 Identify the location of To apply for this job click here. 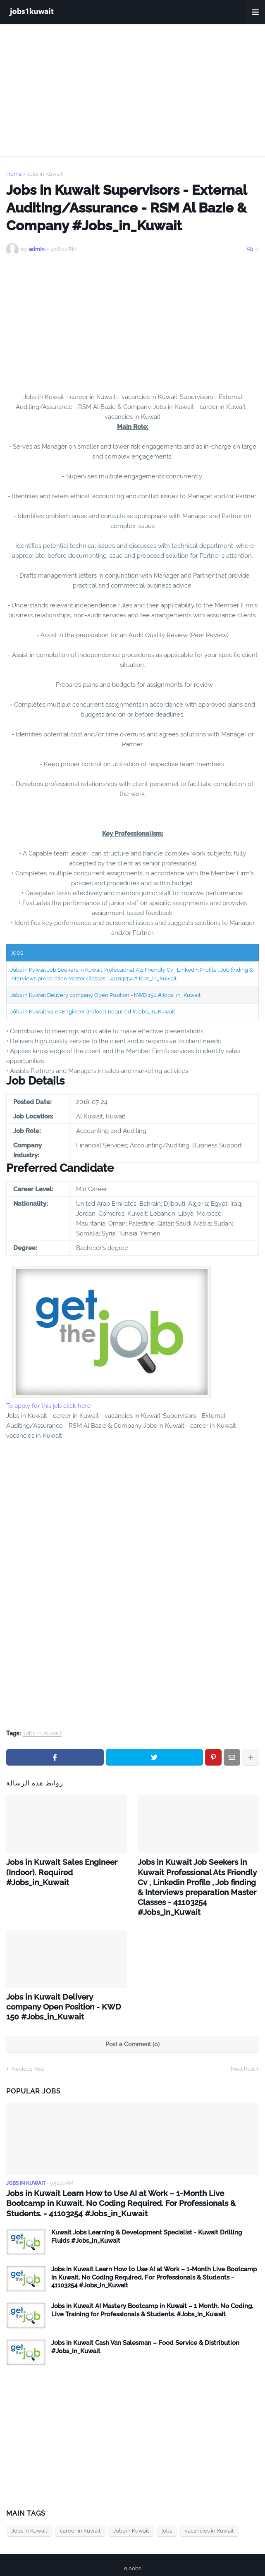
(48, 1406).